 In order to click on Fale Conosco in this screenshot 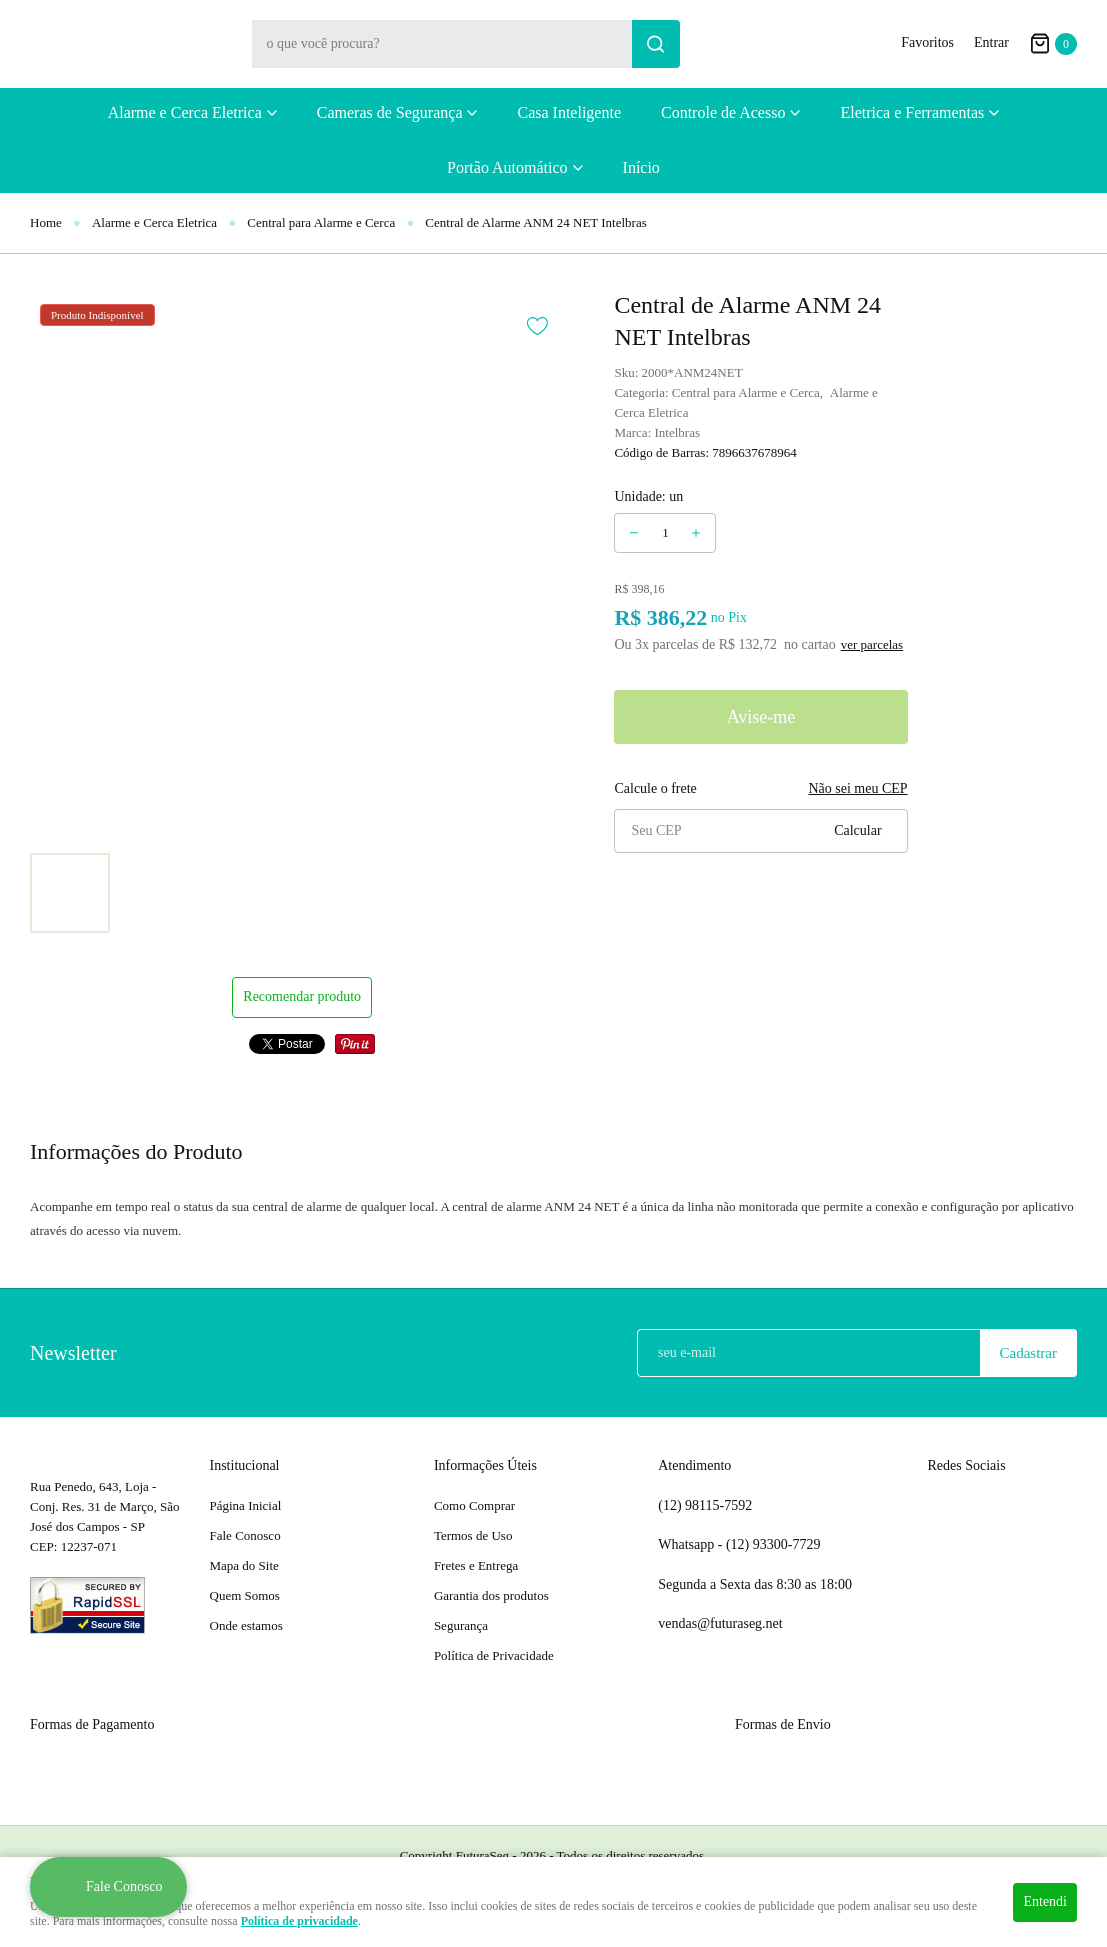, I will do `click(245, 1535)`.